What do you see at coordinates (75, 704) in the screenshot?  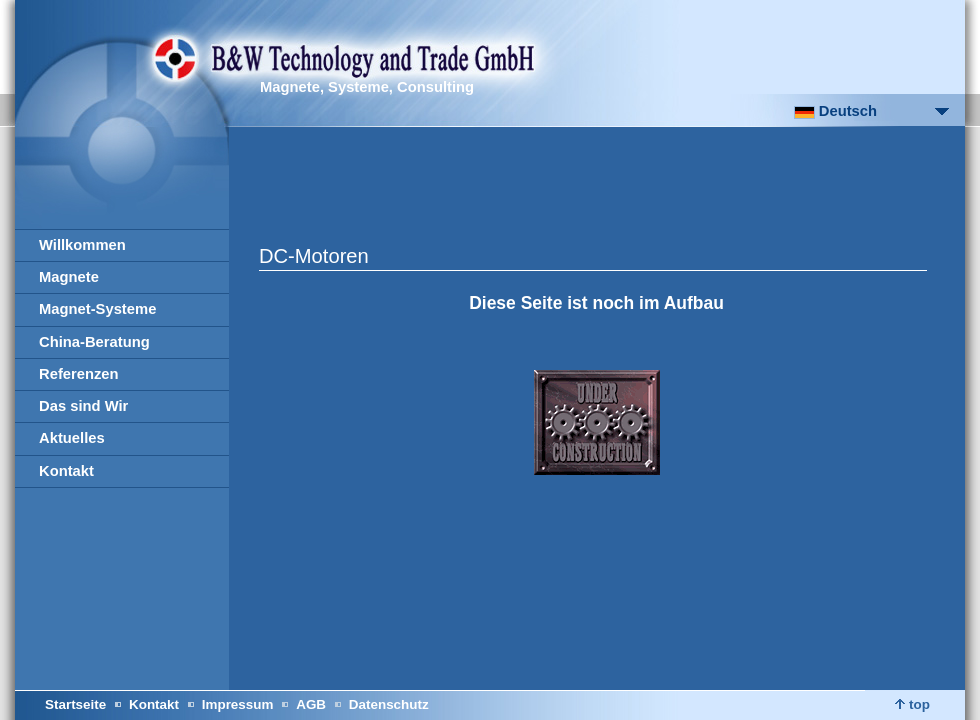 I see `Startseite` at bounding box center [75, 704].